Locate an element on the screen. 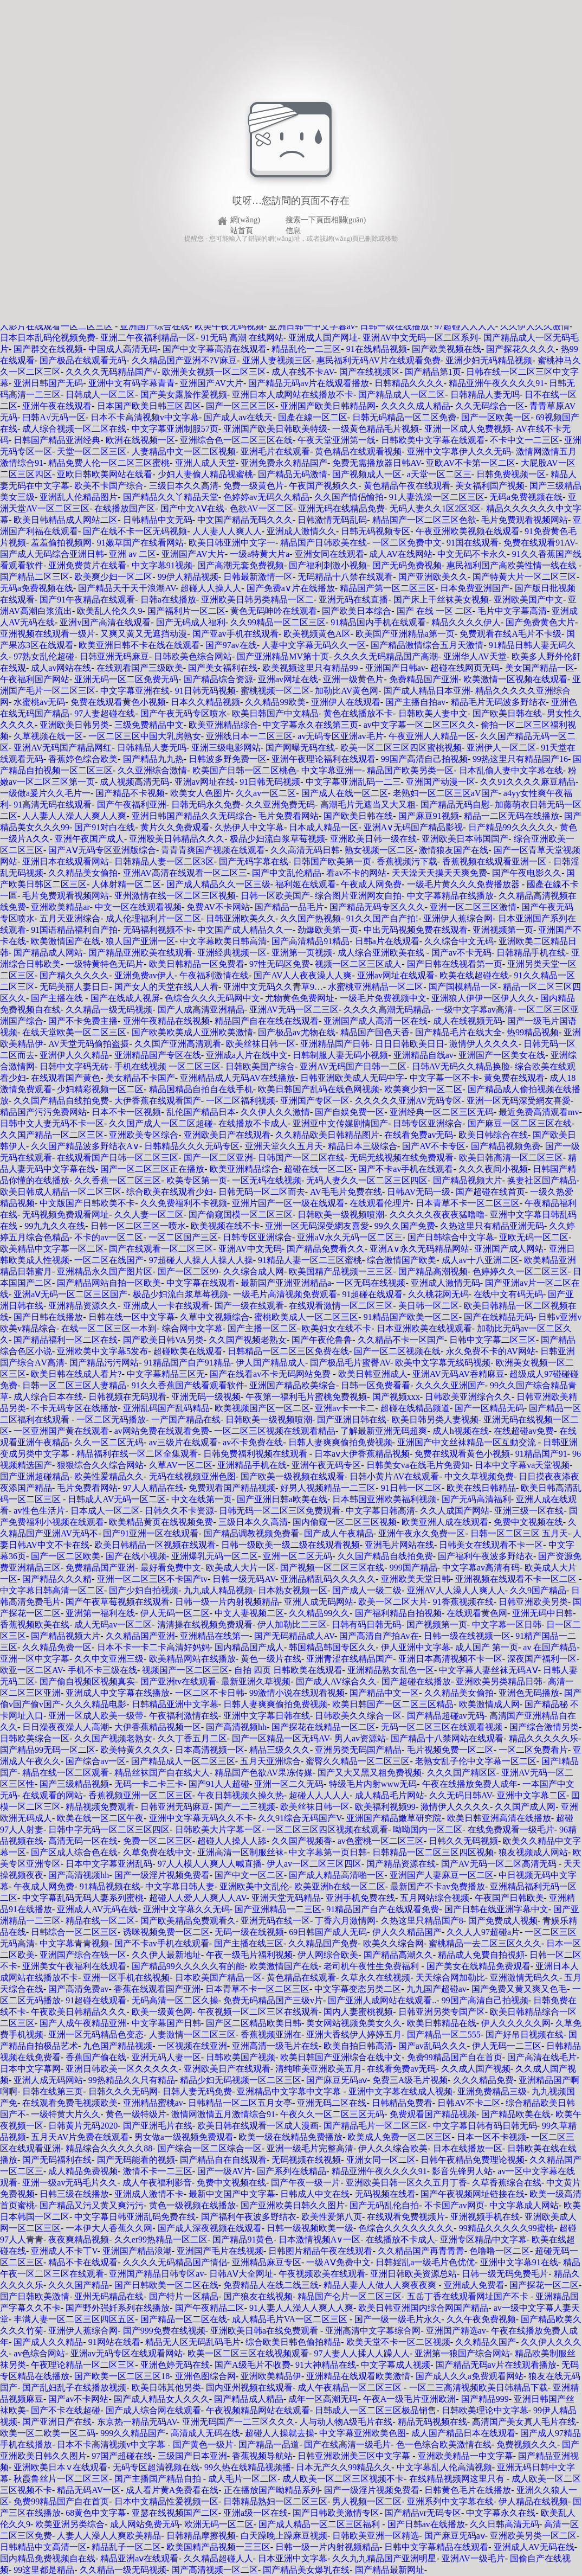 The width and height of the screenshot is (582, 2576). 国产人成午夜精品亚洲 is located at coordinates (83, 2023).